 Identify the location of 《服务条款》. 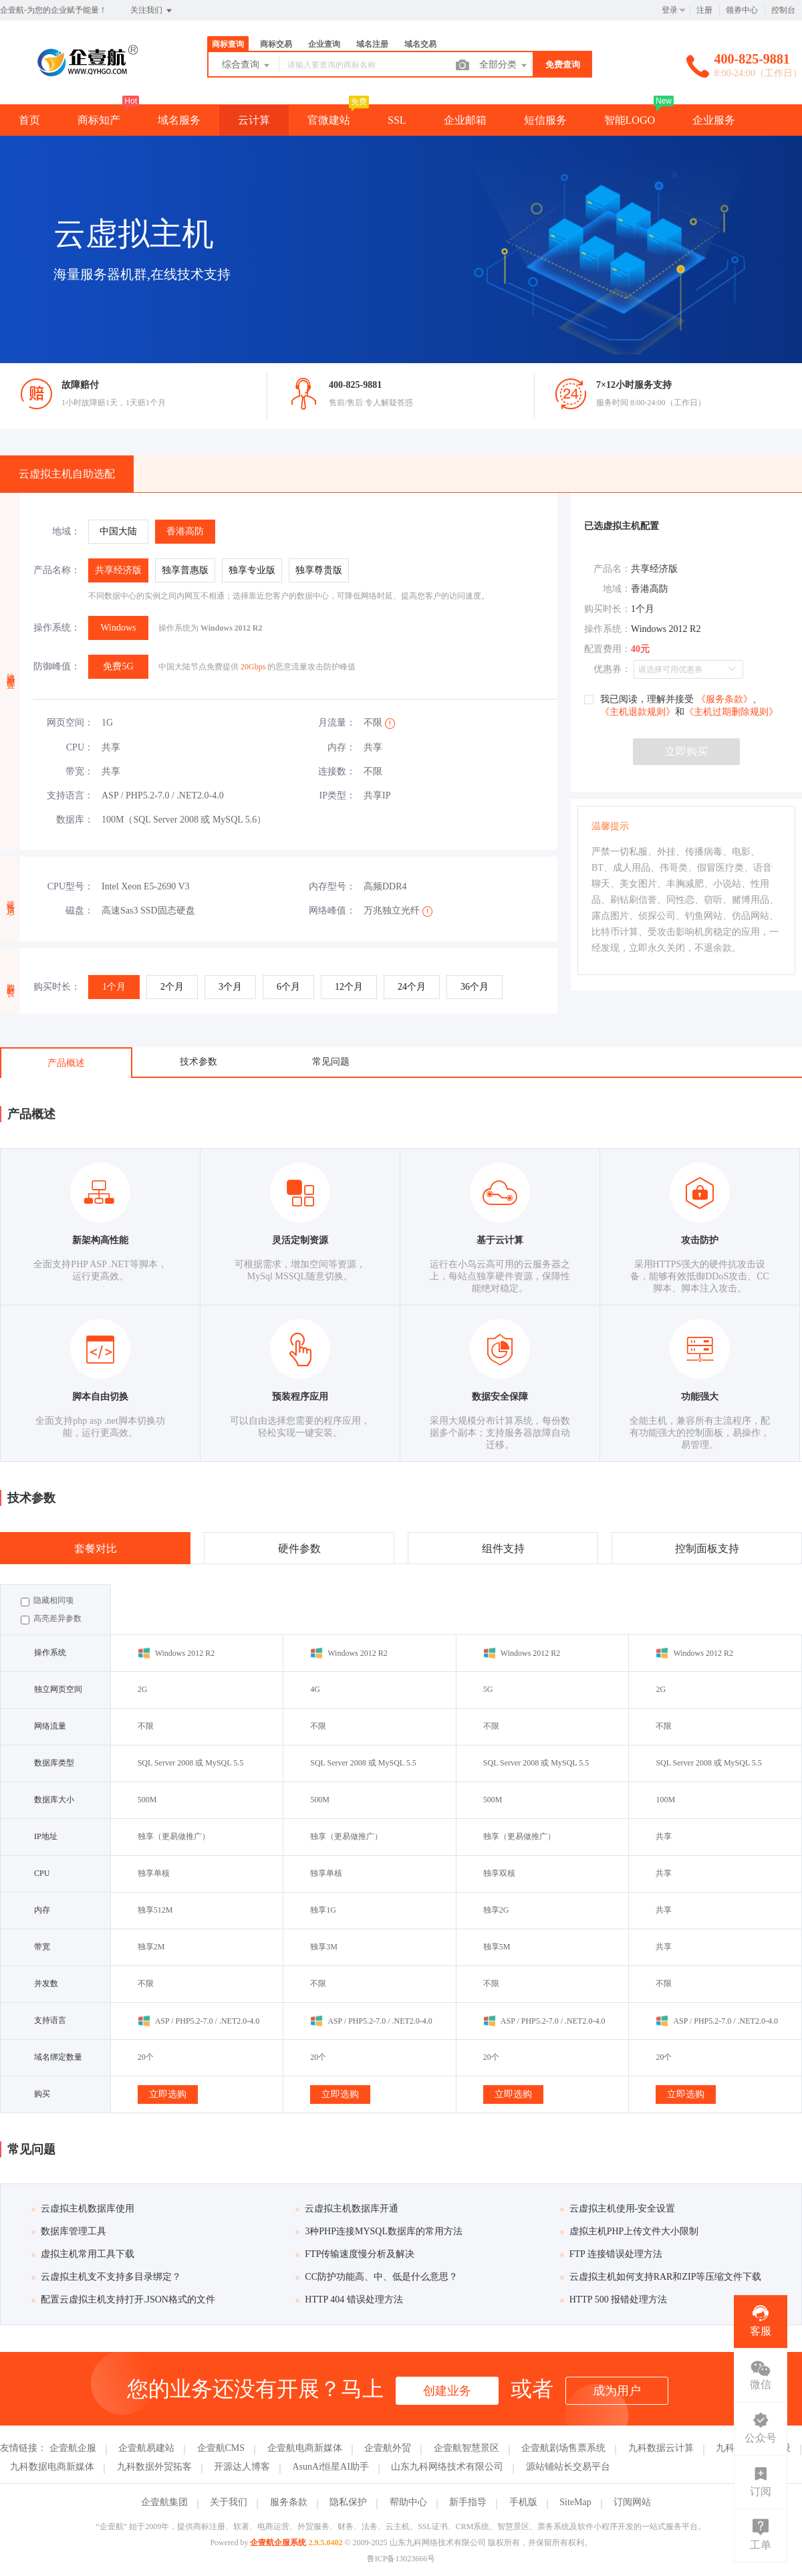
(723, 699).